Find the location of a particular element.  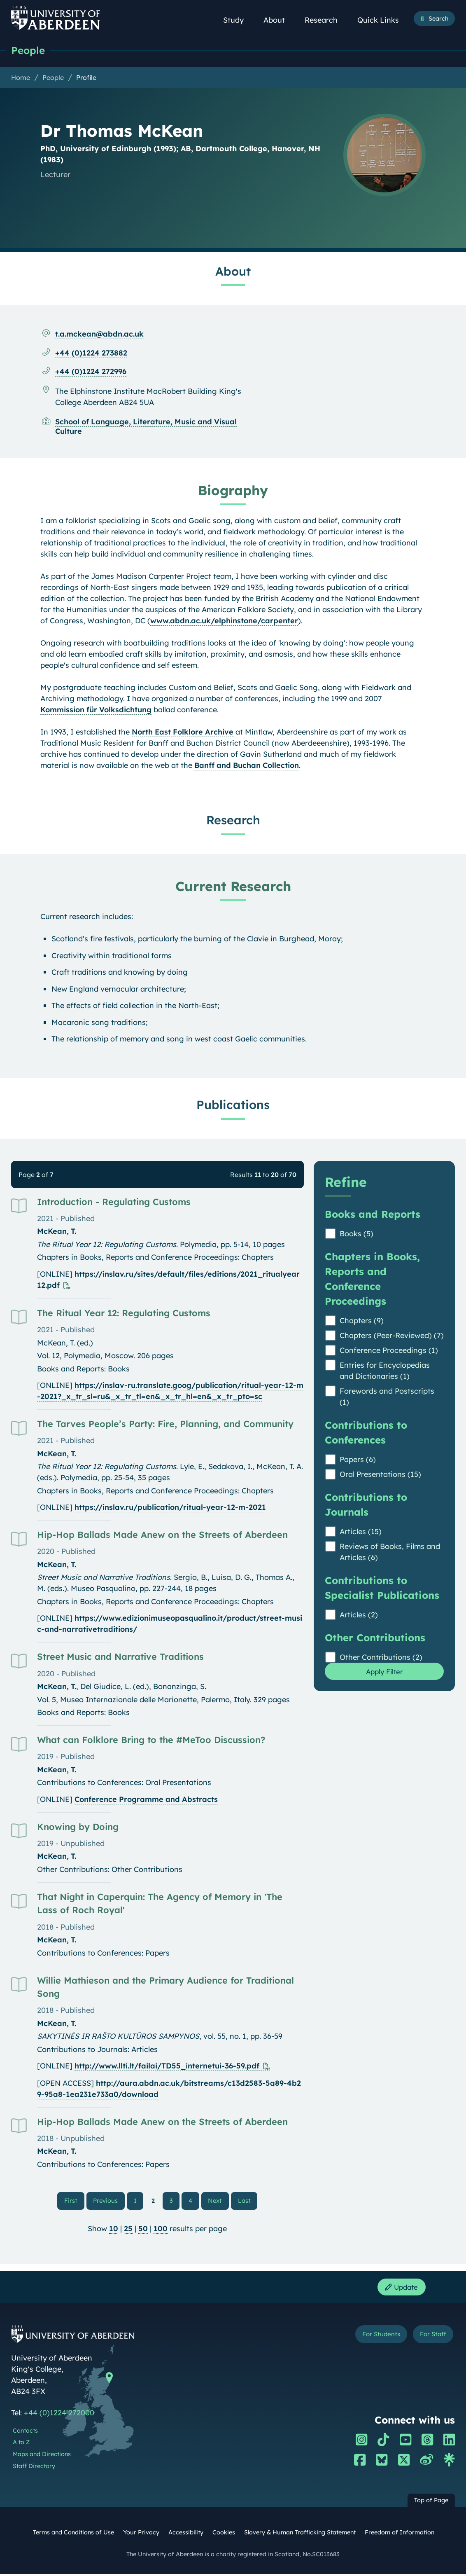

Freedom of Information is located at coordinates (399, 2535).